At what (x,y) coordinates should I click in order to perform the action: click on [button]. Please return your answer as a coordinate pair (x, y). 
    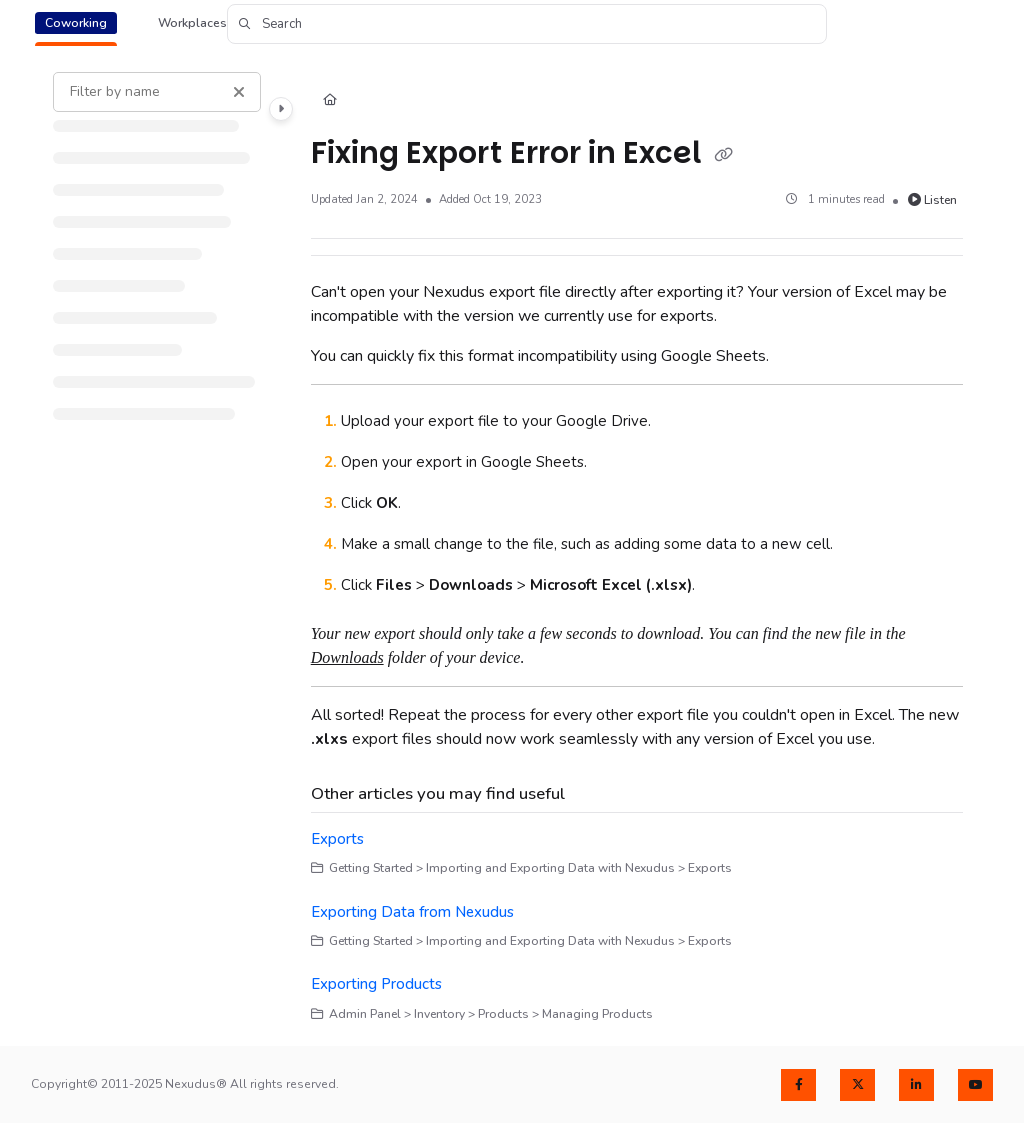
    Looking at the image, I should click on (527, 24).